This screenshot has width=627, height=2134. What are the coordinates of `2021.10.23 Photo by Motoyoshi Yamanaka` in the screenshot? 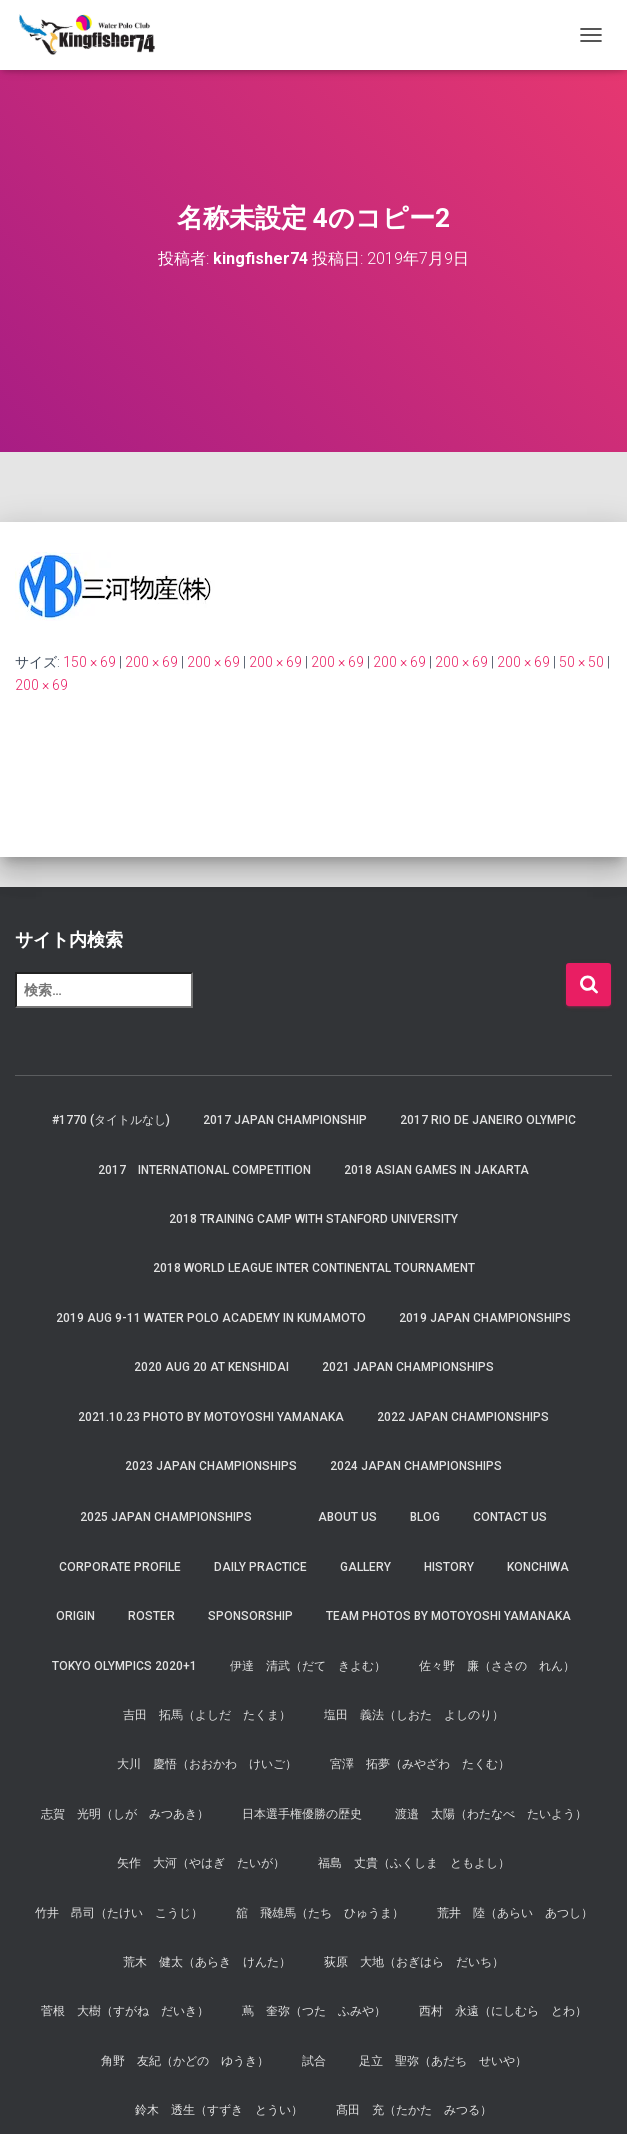 It's located at (211, 1417).